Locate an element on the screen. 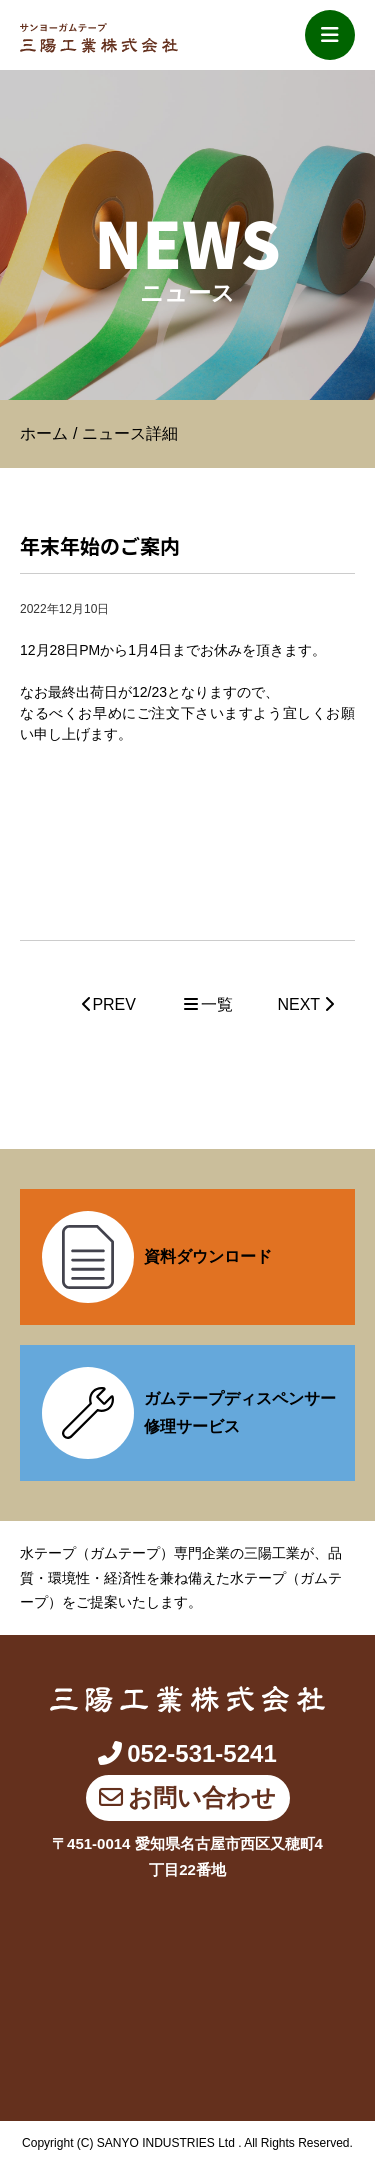 This screenshot has height=2166, width=375. ニュース詳細 is located at coordinates (130, 433).